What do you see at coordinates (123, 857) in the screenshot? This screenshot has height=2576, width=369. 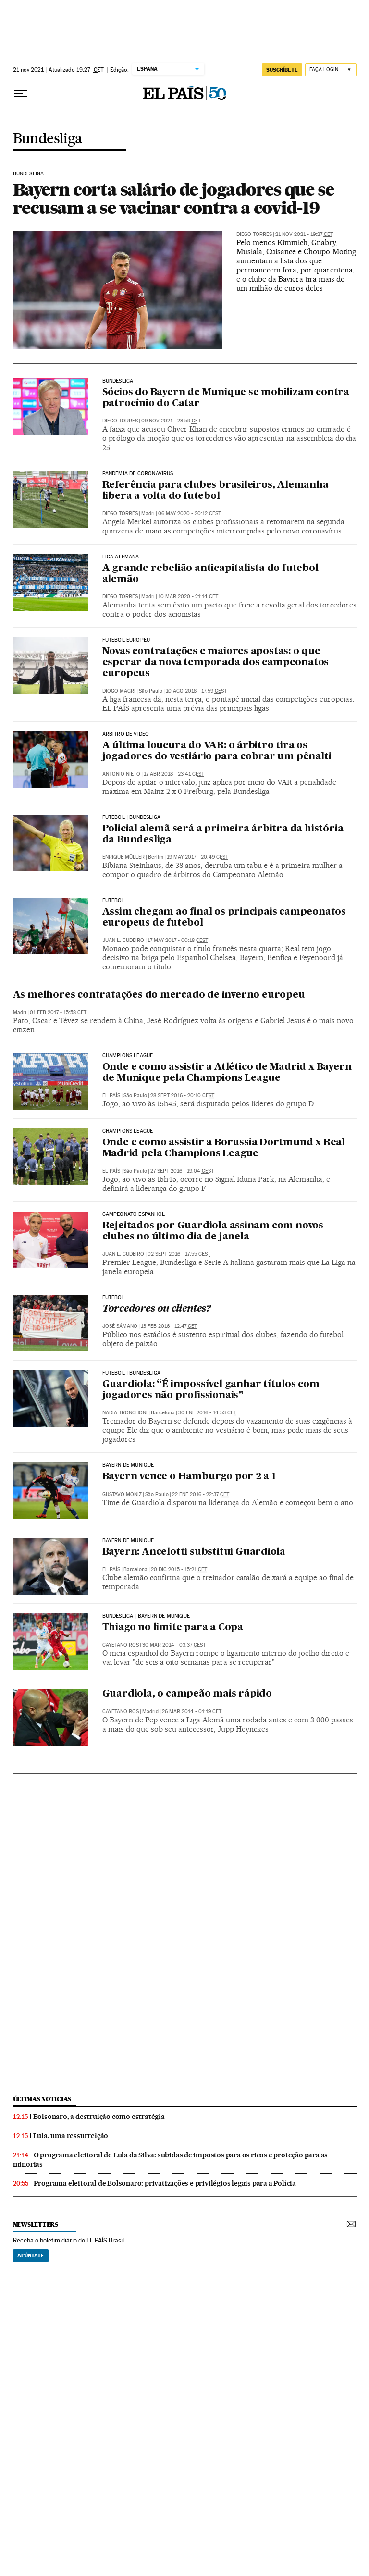 I see `Enrique Müller` at bounding box center [123, 857].